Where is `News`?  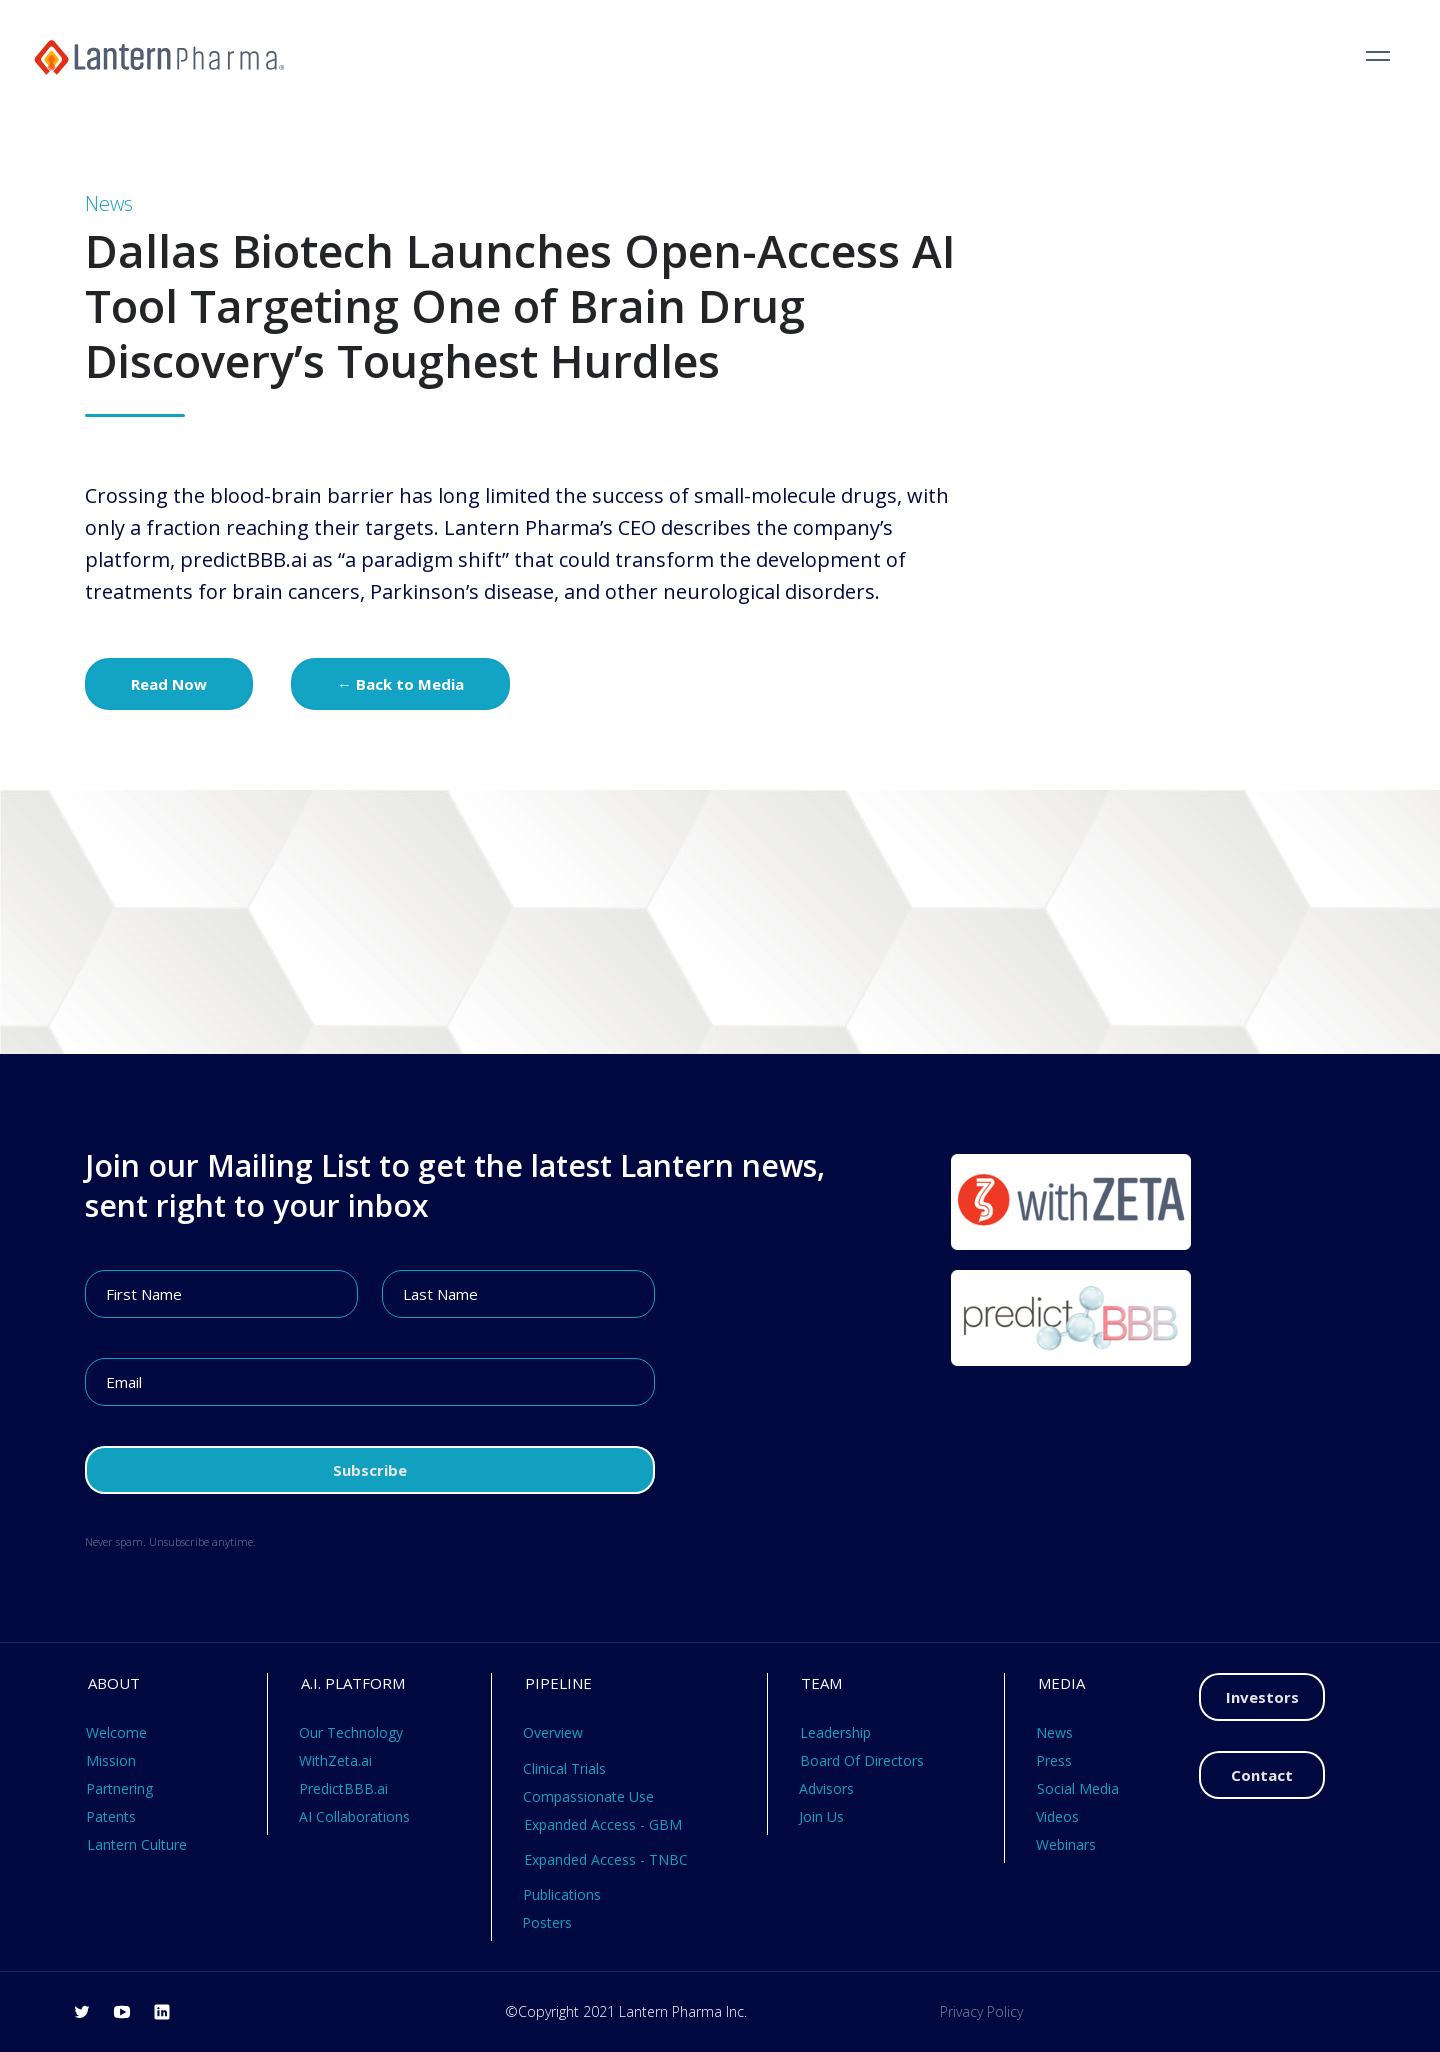 News is located at coordinates (1054, 1732).